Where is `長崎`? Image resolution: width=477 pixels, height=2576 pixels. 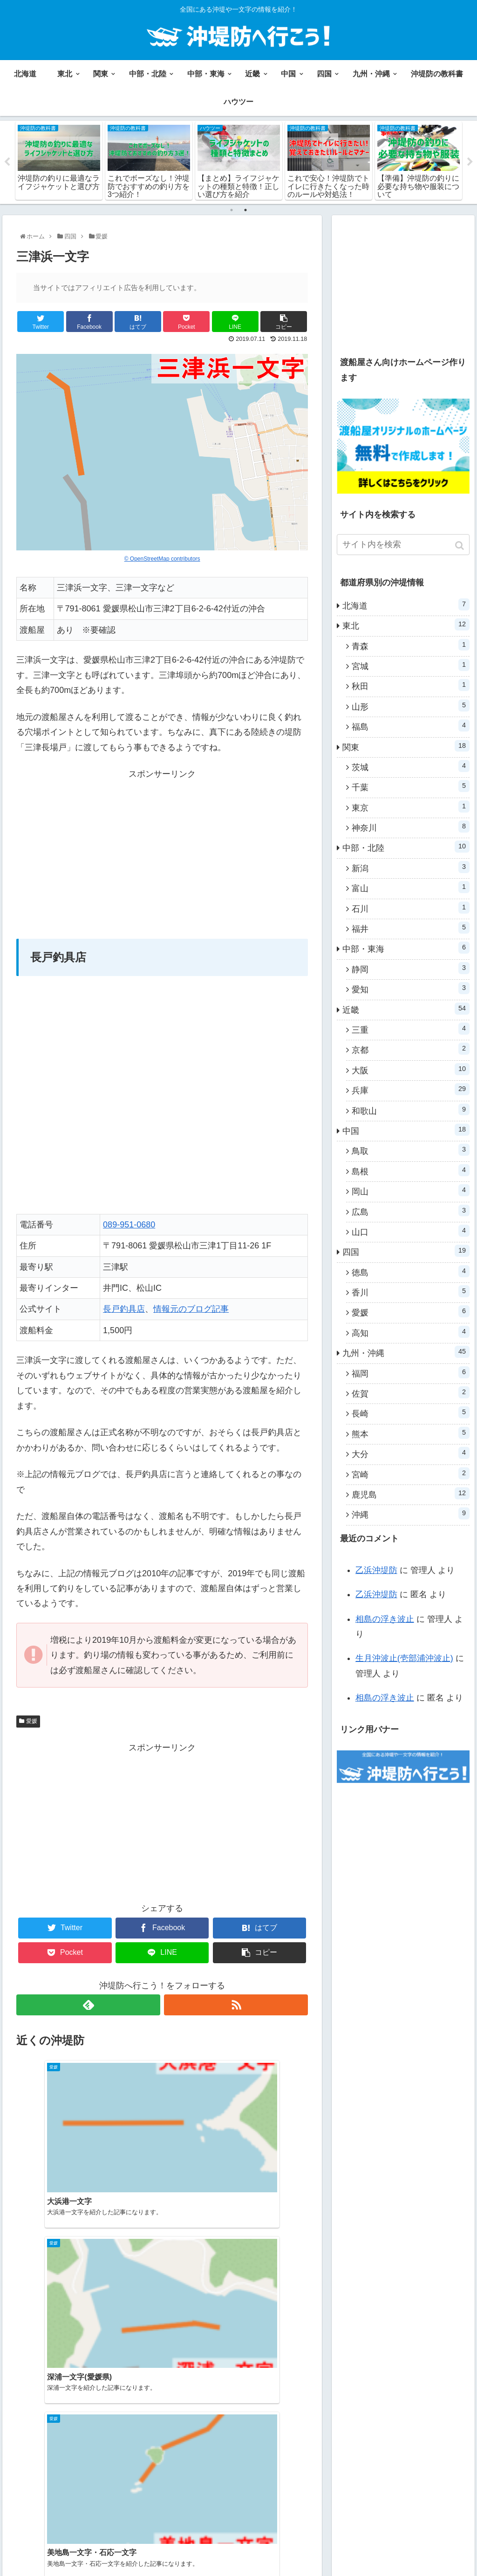 長崎 is located at coordinates (411, 1413).